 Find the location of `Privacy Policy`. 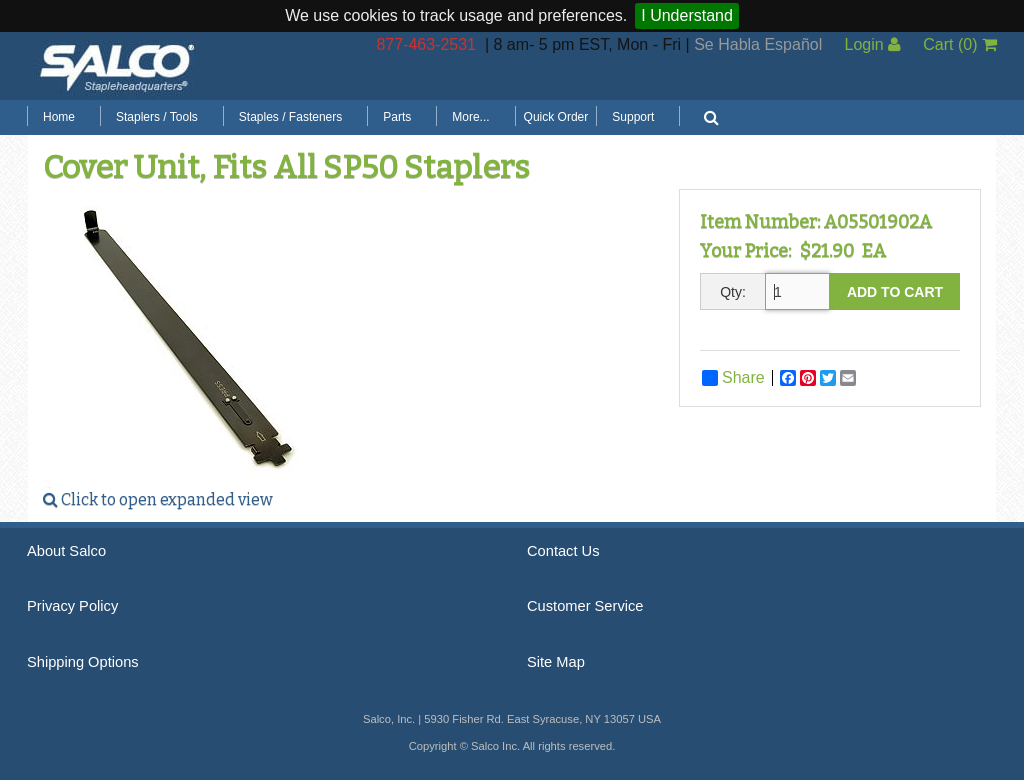

Privacy Policy is located at coordinates (72, 606).